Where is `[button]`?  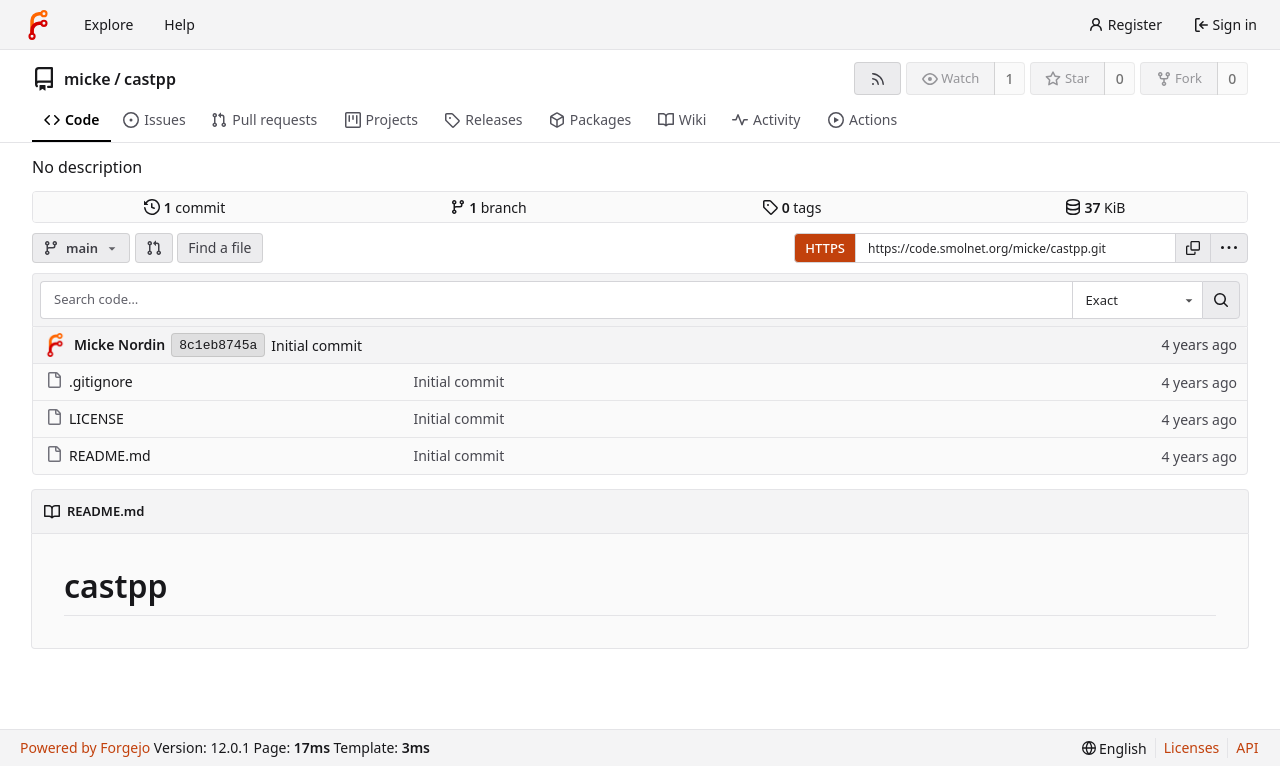 [button] is located at coordinates (154, 248).